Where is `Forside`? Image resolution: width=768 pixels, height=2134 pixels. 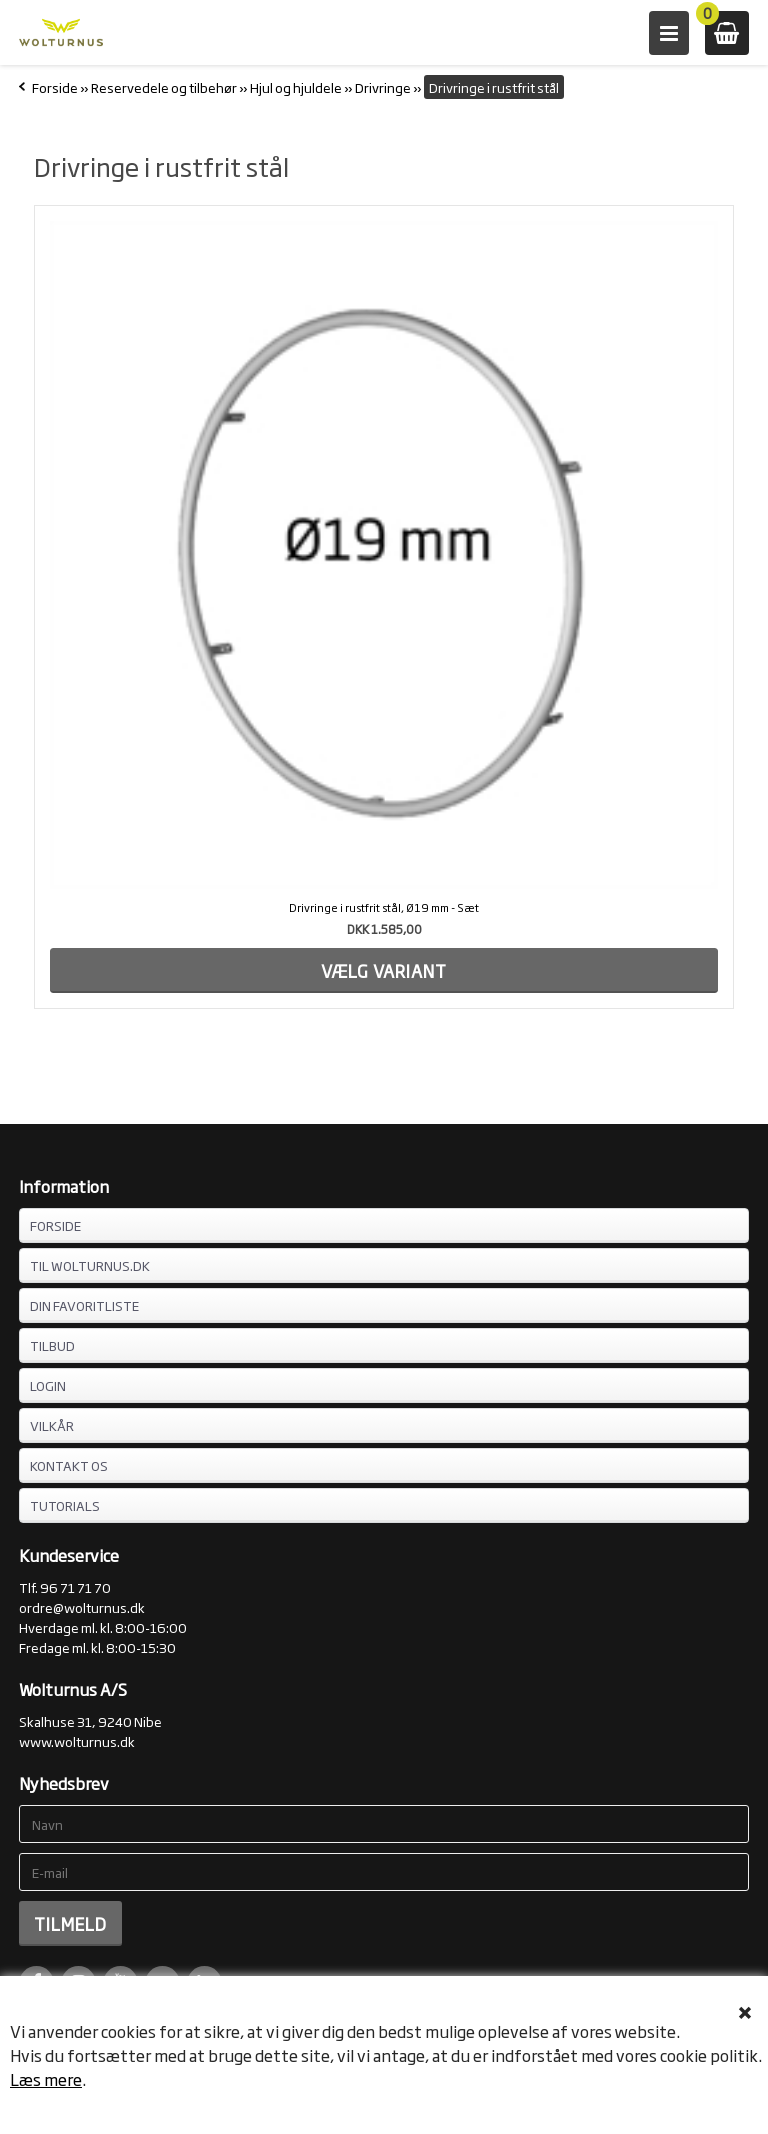
Forside is located at coordinates (55, 87).